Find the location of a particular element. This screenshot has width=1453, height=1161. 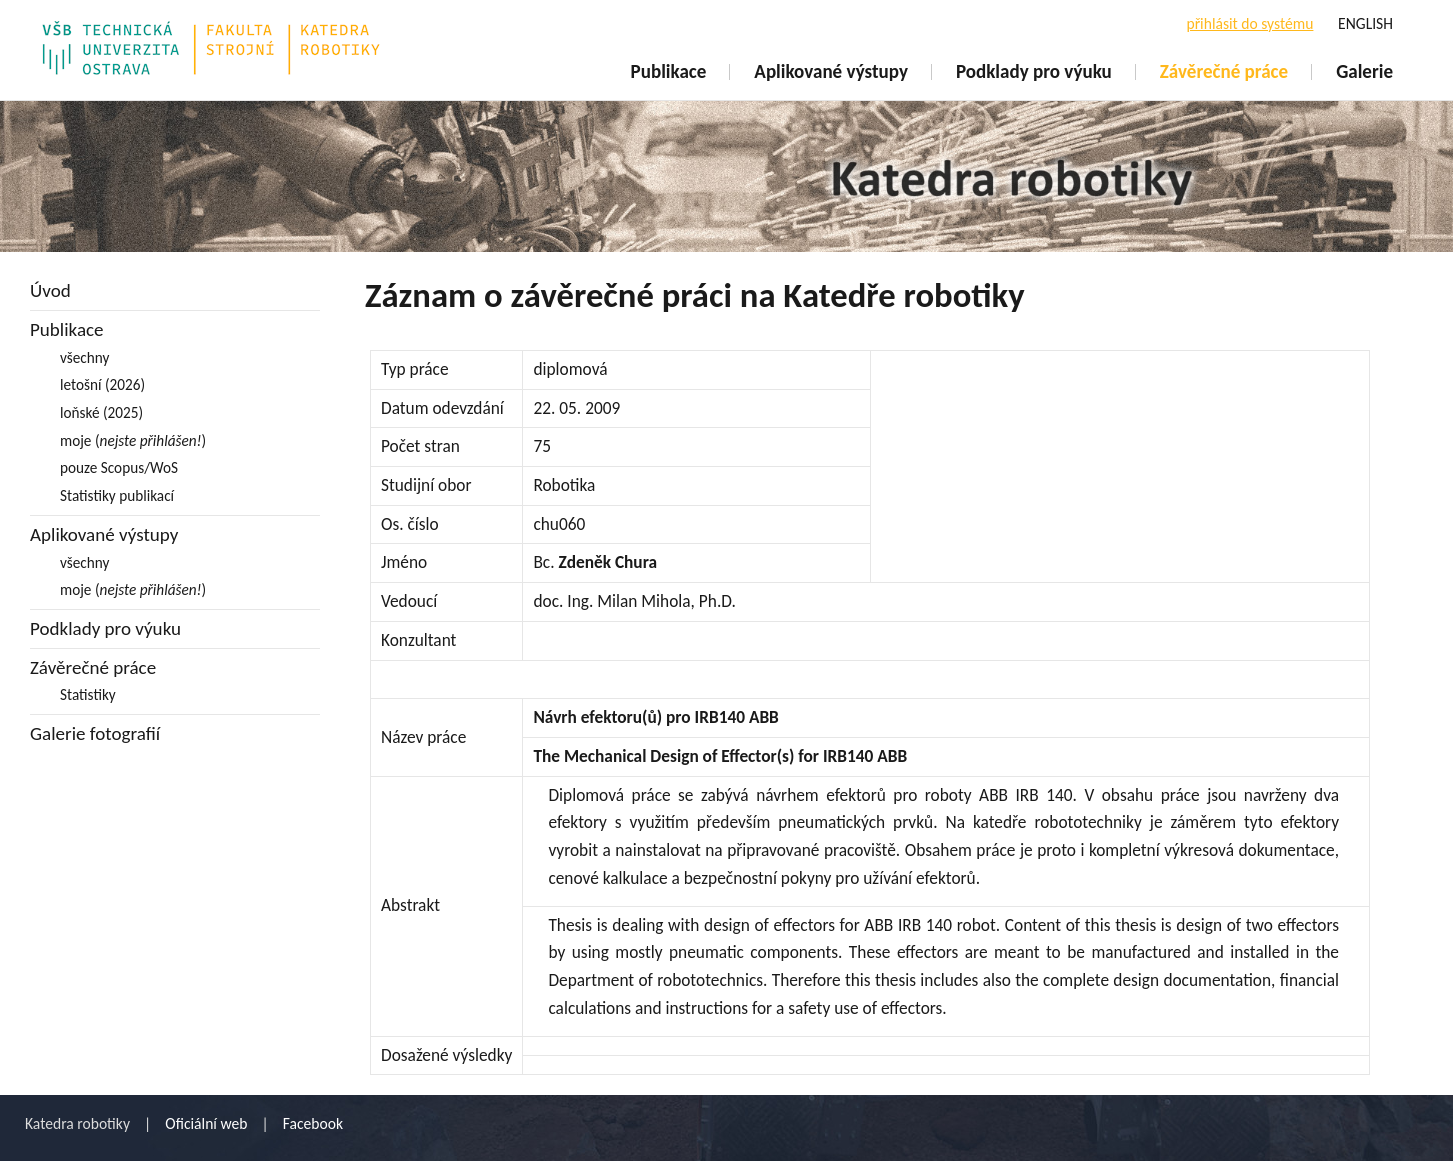

Podklady pro výuku is located at coordinates (1034, 71).